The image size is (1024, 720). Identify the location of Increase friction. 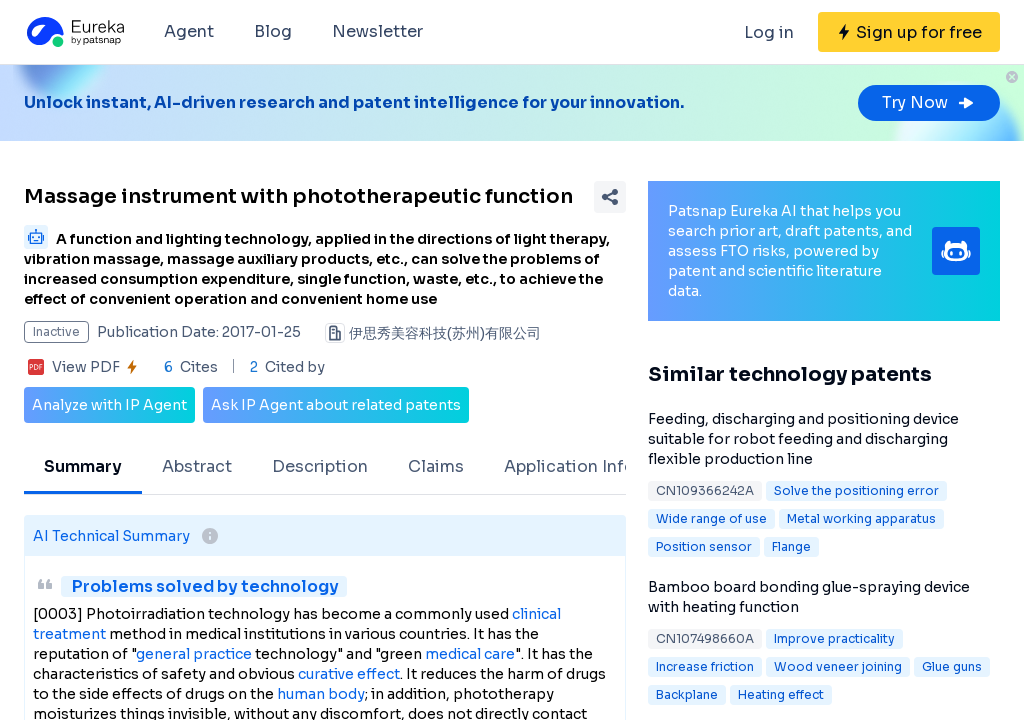
(705, 666).